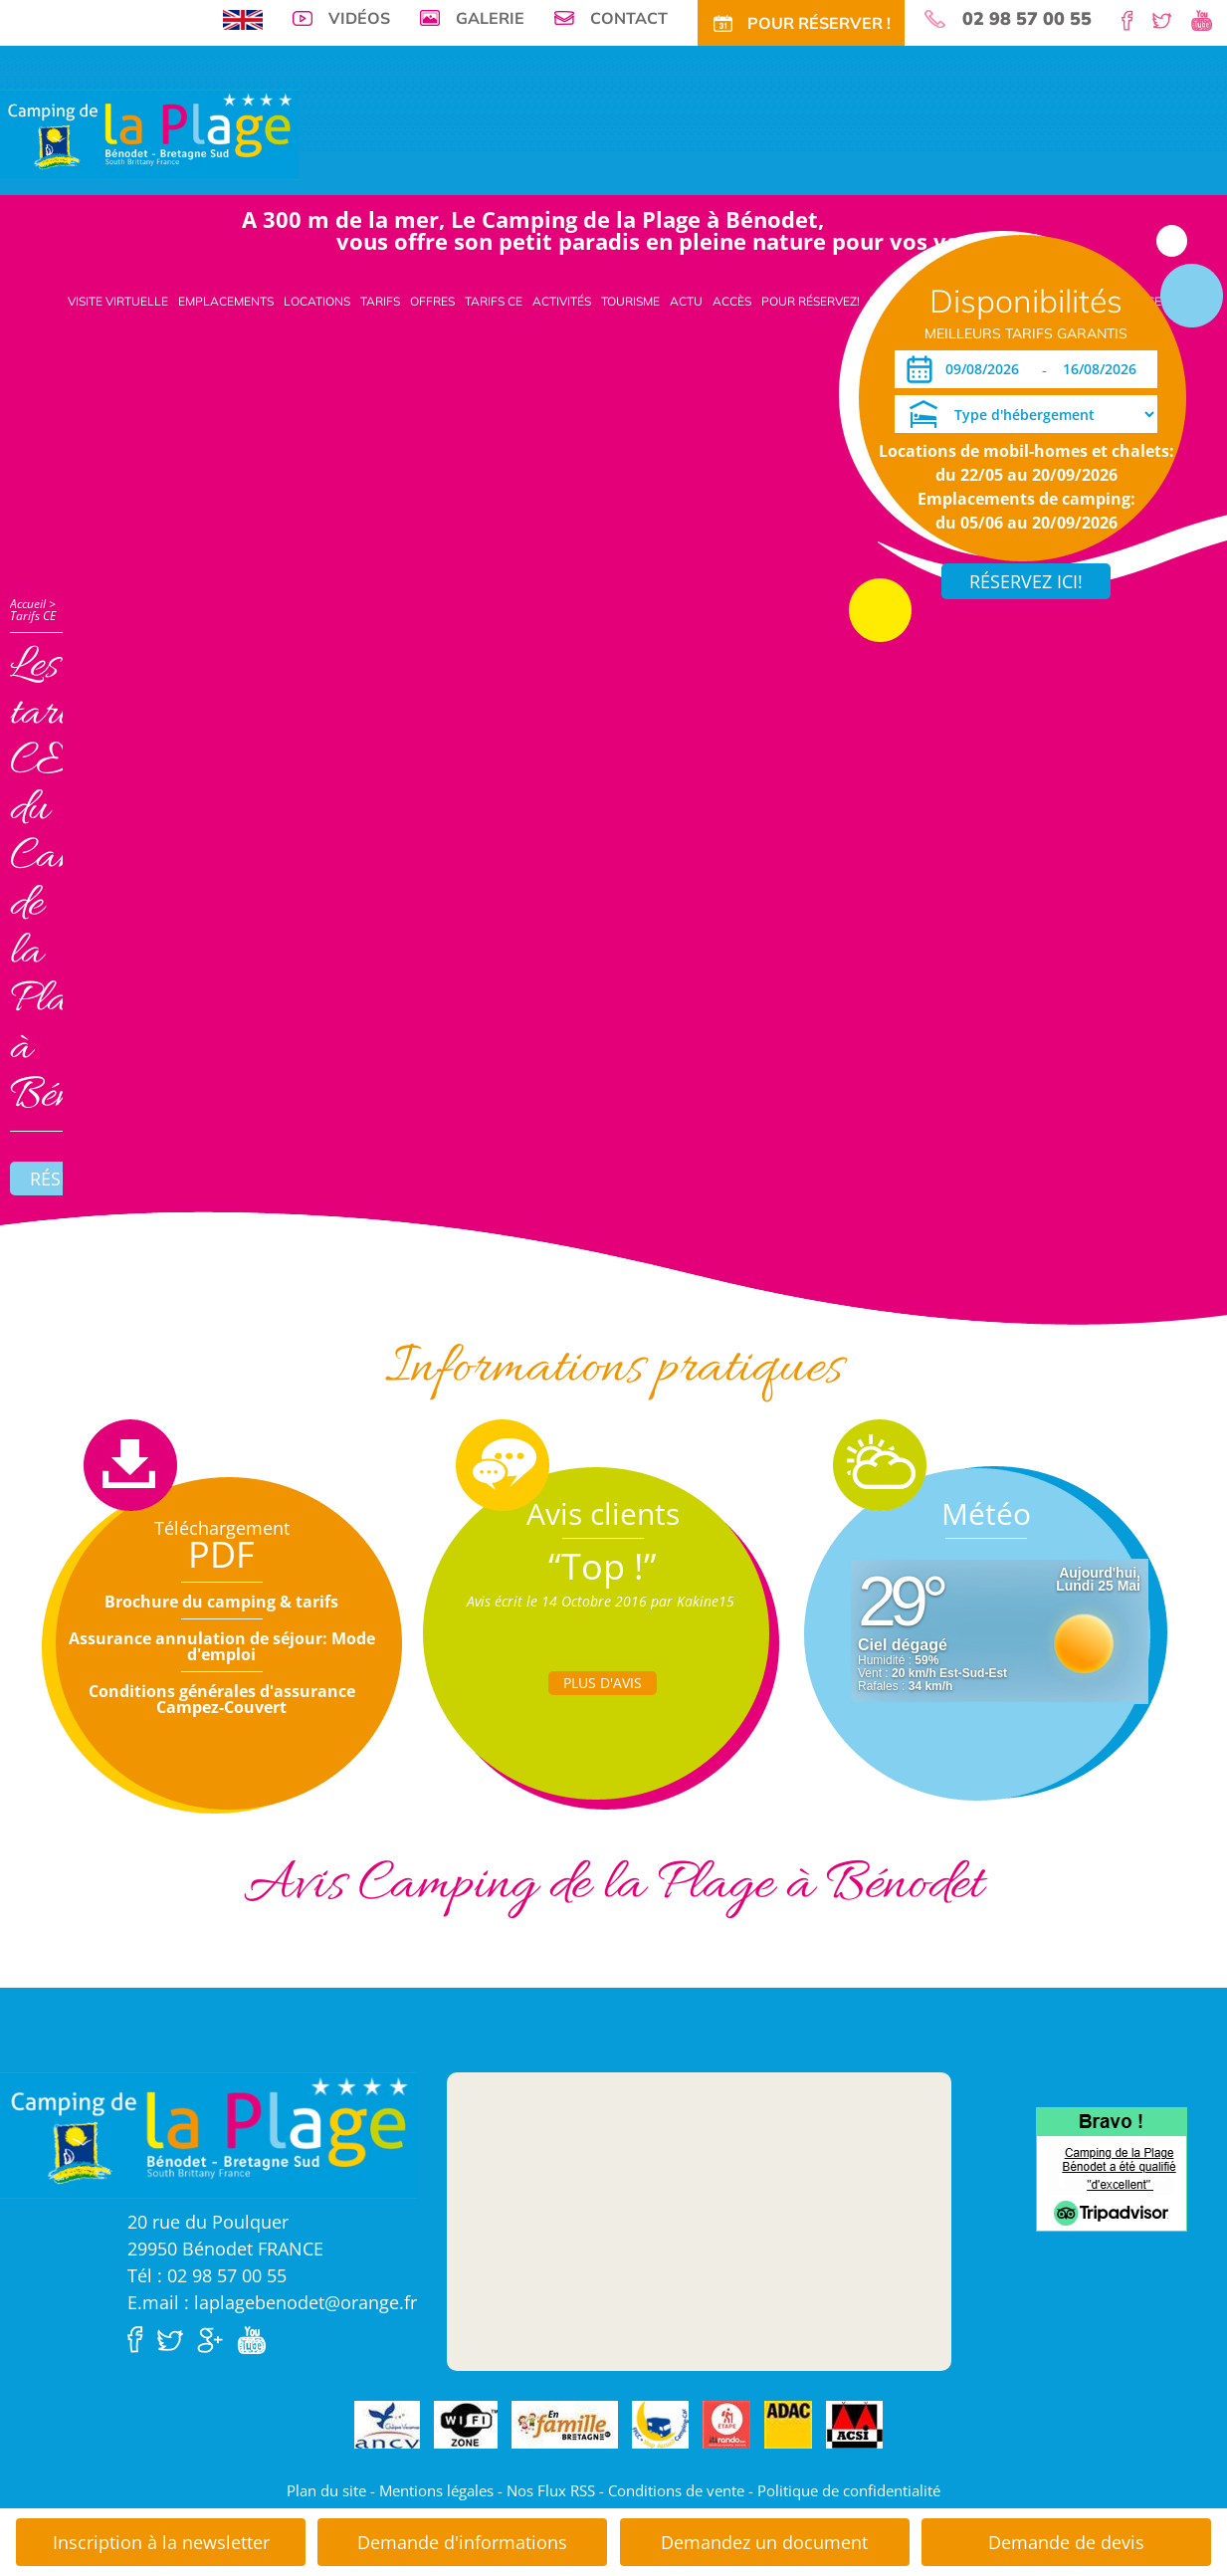 This screenshot has height=2576, width=1227. Describe the element at coordinates (561, 301) in the screenshot. I see `Activités` at that location.